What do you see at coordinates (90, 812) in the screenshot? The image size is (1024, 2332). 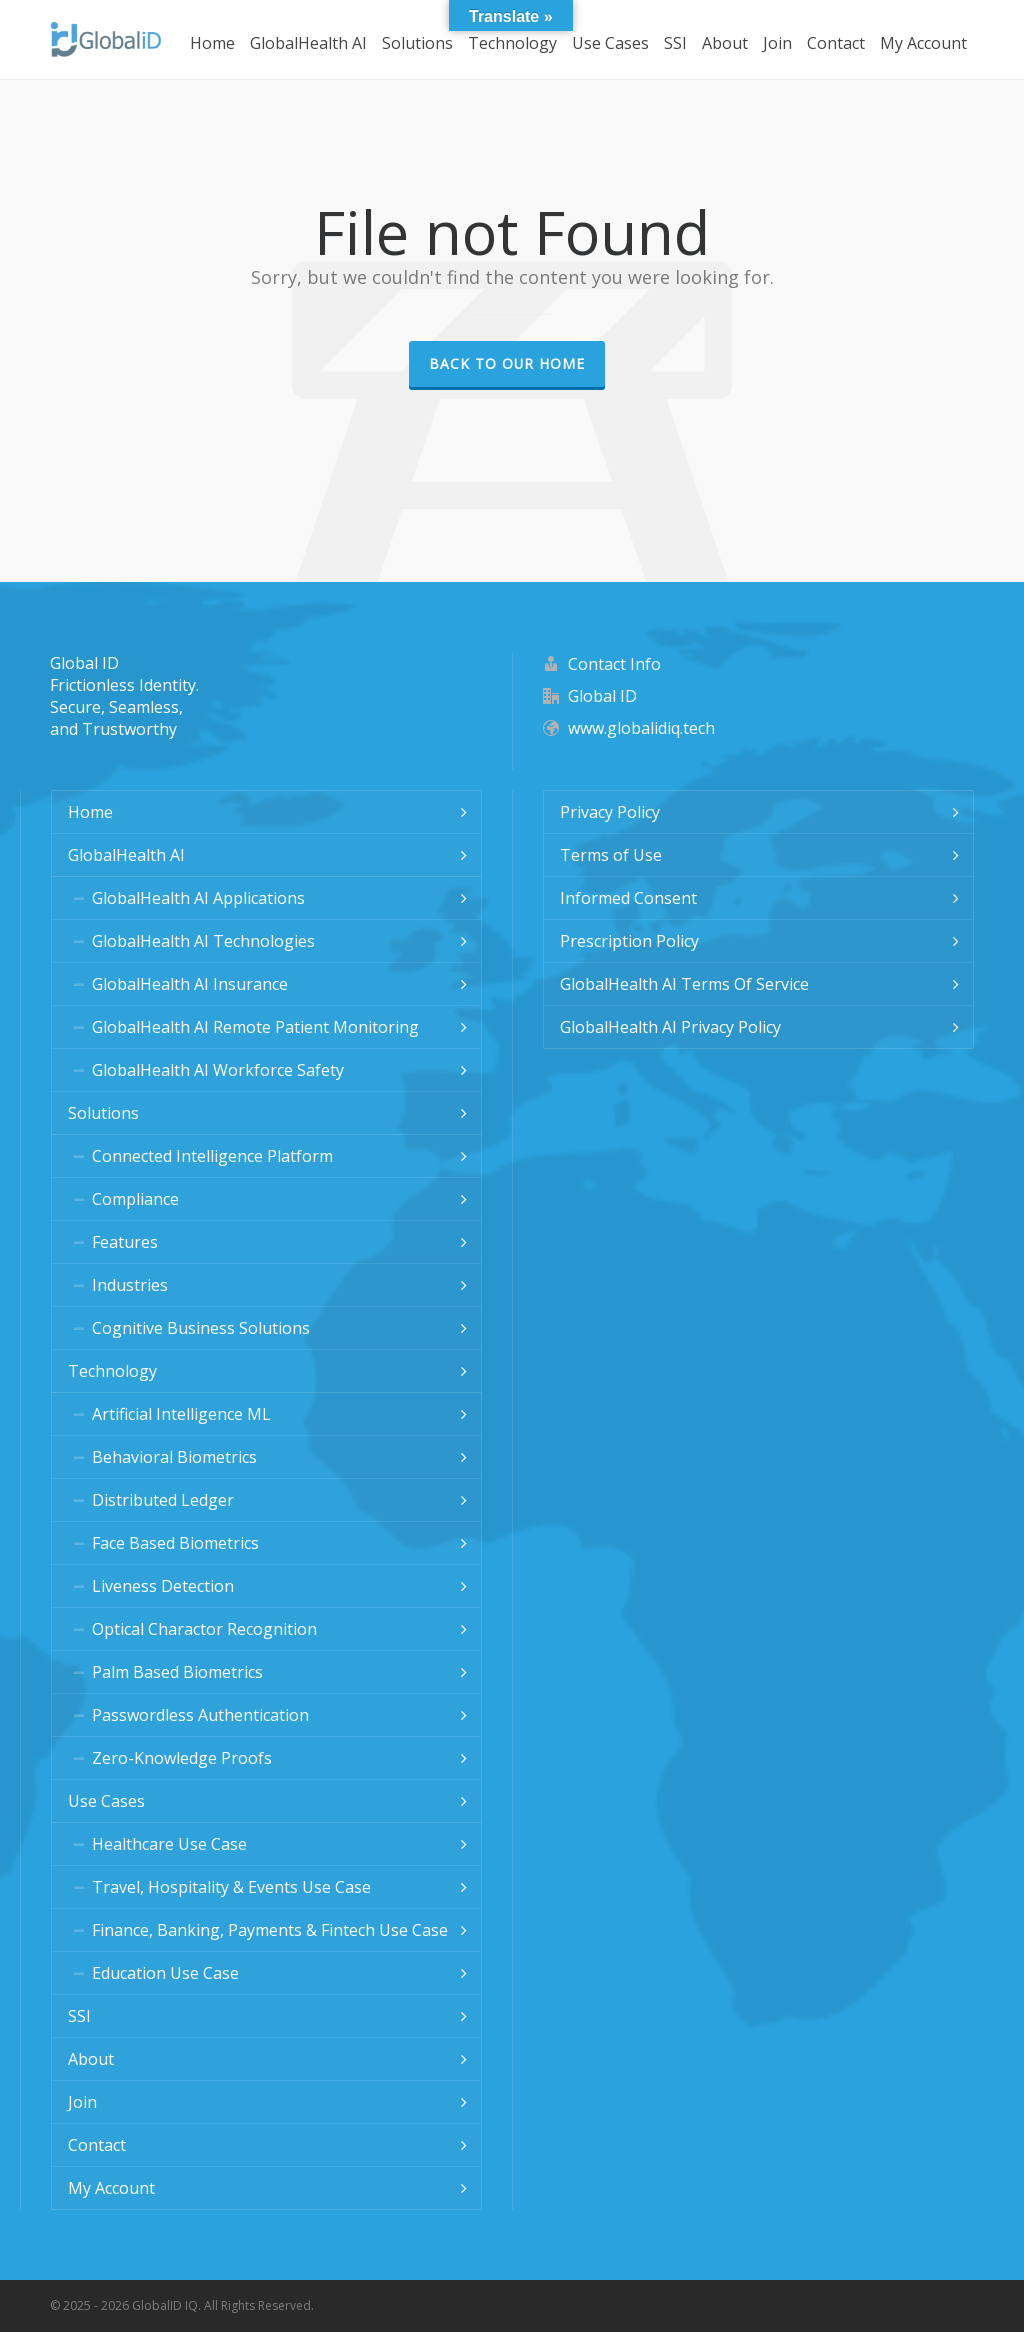 I see `Home` at bounding box center [90, 812].